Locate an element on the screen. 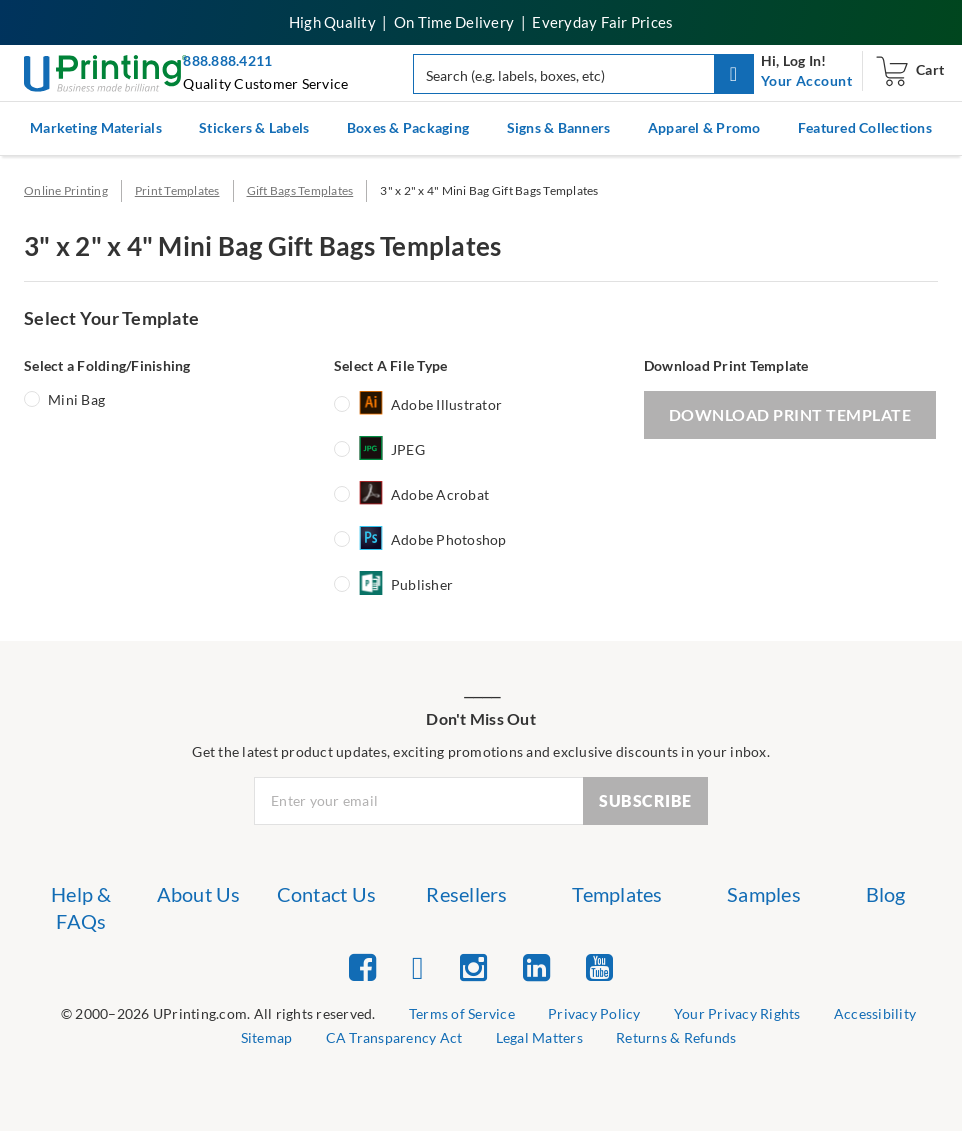 The height and width of the screenshot is (1131, 962). Terms of Service [list item 2 of 9 Terms of Service] is located at coordinates (462, 1013).